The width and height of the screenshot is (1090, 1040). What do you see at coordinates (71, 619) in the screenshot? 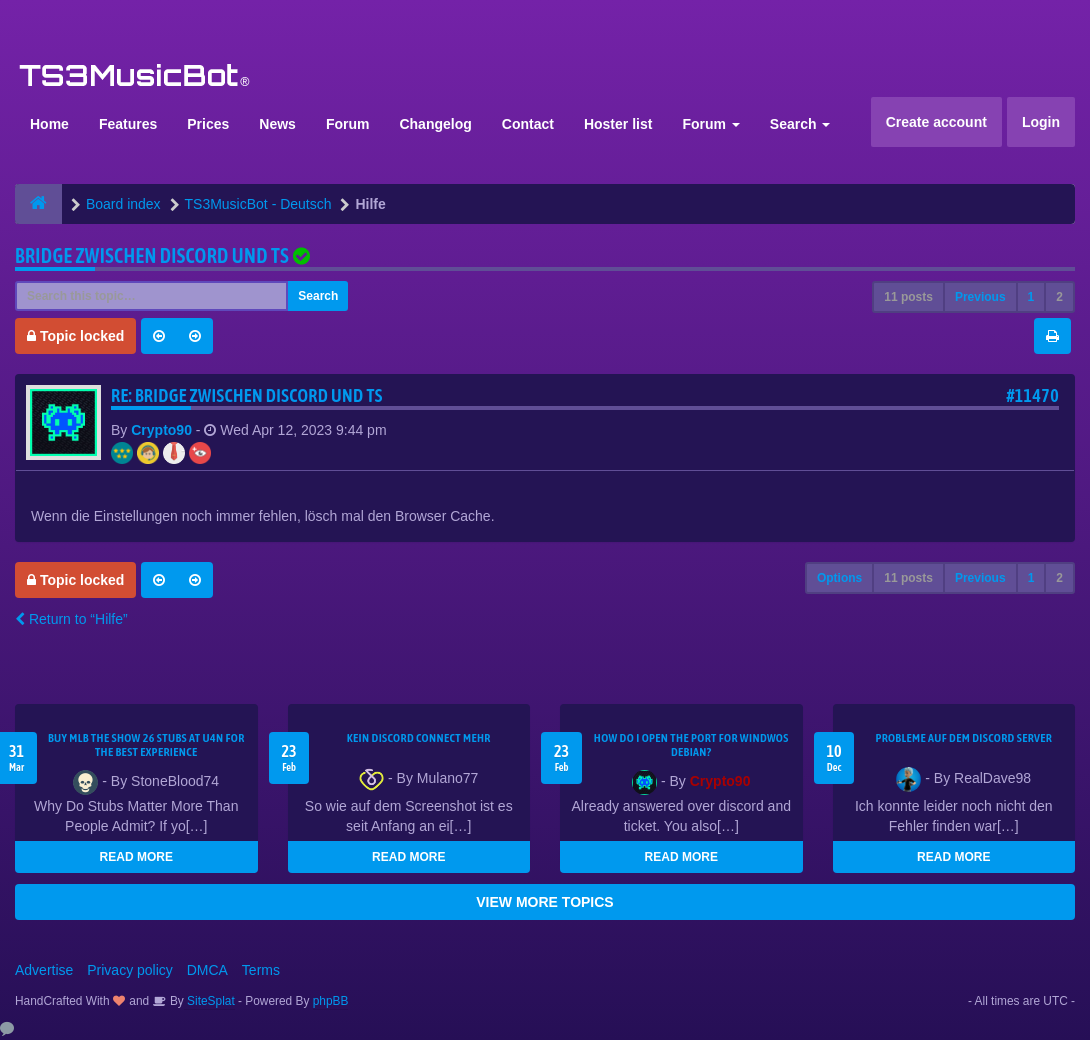
I see `Return to “Hilfe”` at bounding box center [71, 619].